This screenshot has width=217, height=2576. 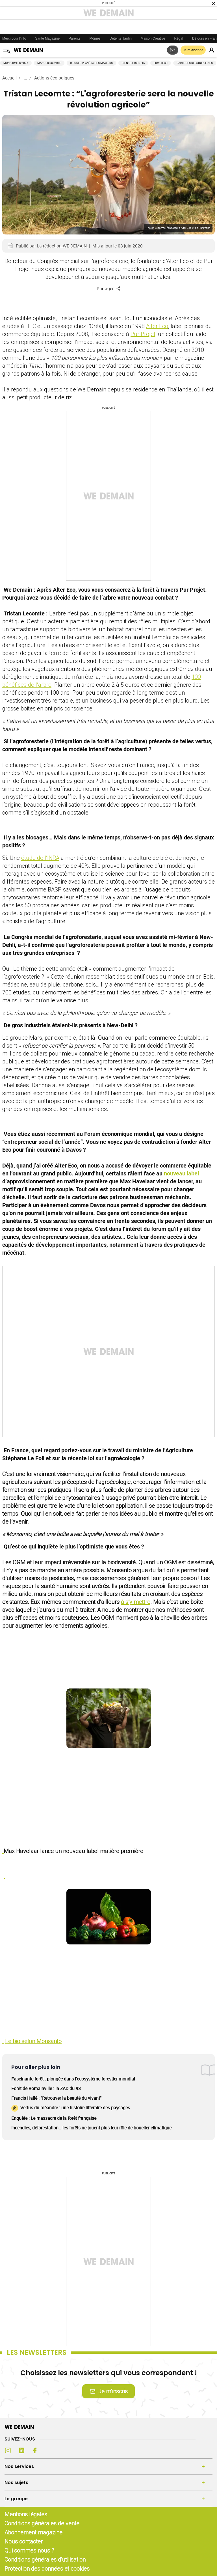 I want to click on Alter Eco, so click(x=157, y=325).